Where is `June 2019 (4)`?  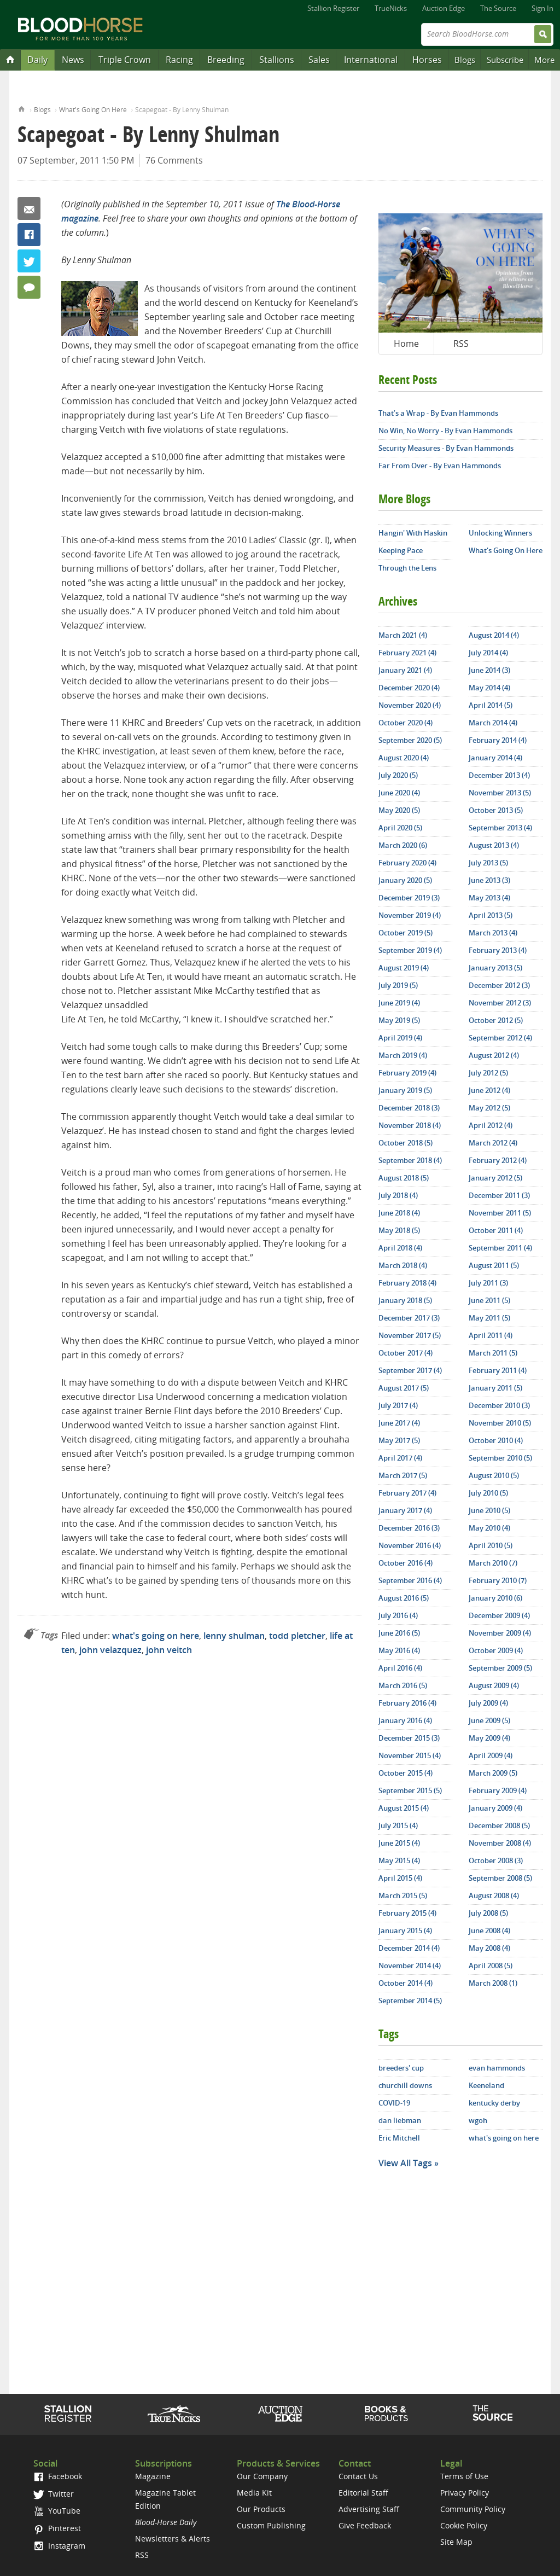 June 2019 (4) is located at coordinates (399, 1003).